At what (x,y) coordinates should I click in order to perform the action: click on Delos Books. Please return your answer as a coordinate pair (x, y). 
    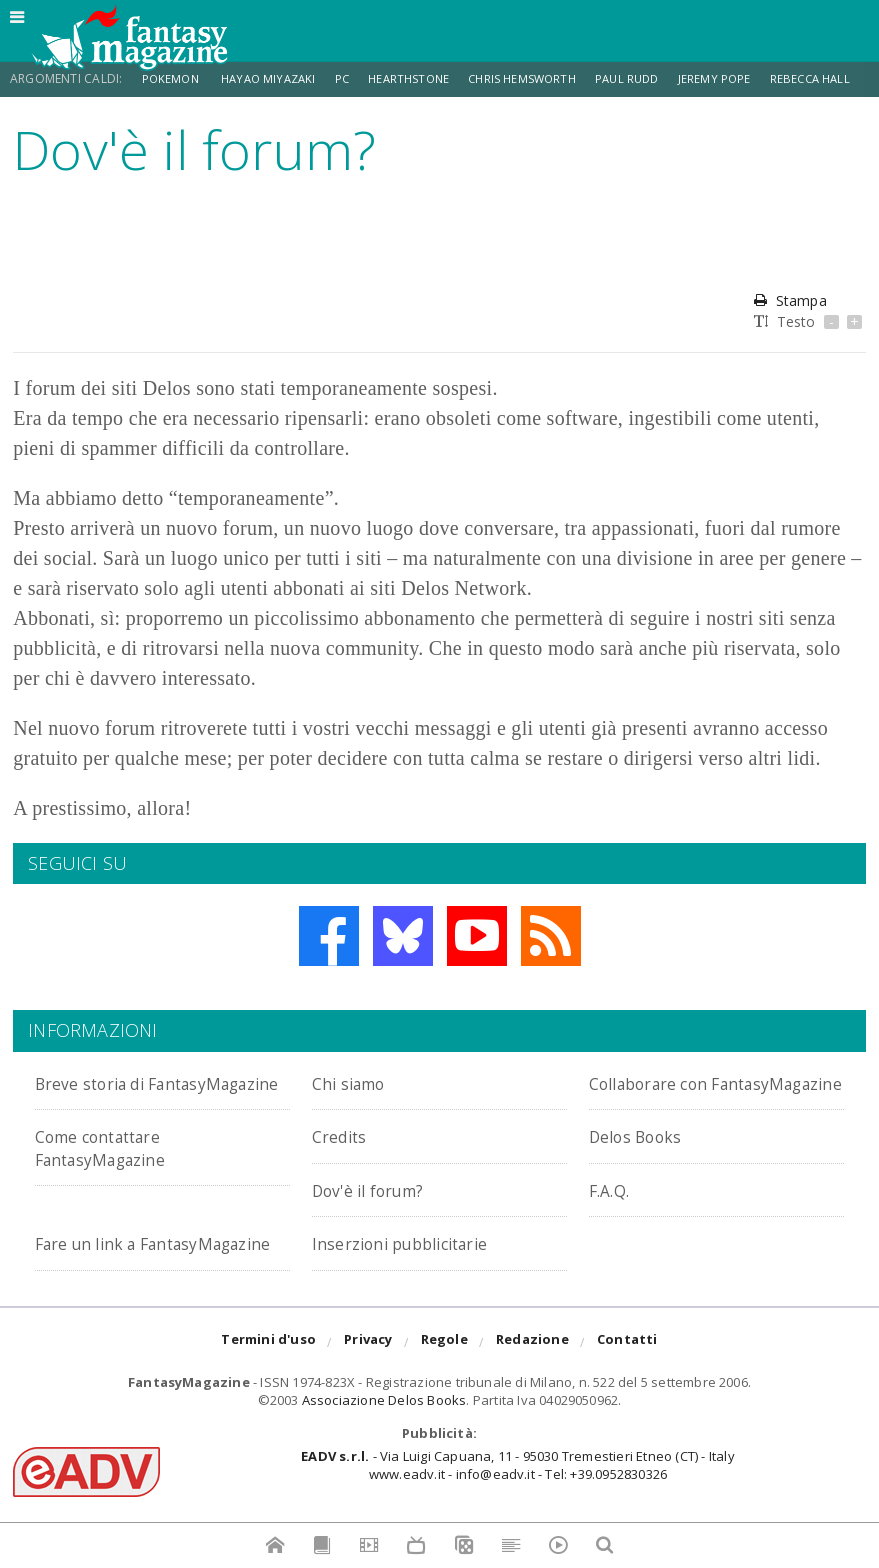
    Looking at the image, I should click on (644, 1158).